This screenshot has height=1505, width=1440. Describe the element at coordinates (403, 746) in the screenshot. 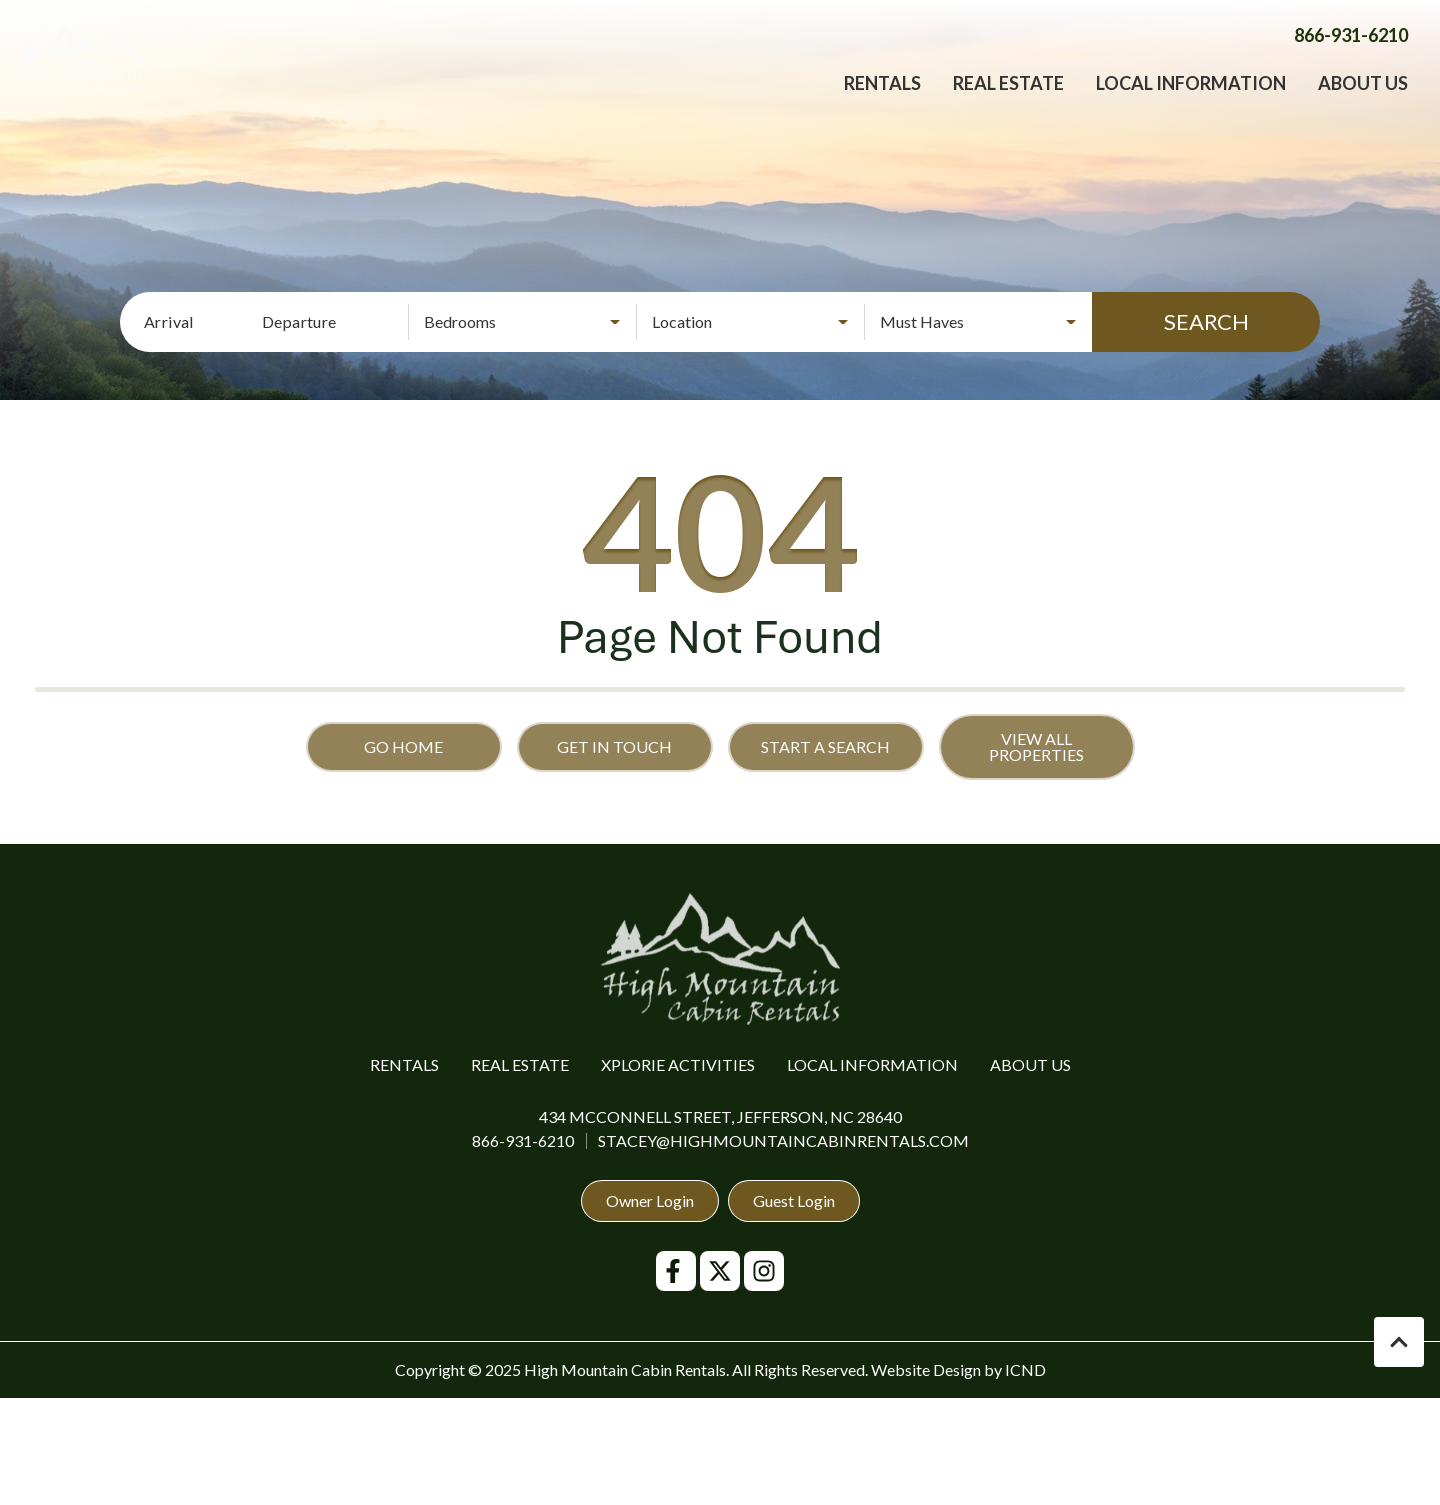

I see `Go Home` at that location.